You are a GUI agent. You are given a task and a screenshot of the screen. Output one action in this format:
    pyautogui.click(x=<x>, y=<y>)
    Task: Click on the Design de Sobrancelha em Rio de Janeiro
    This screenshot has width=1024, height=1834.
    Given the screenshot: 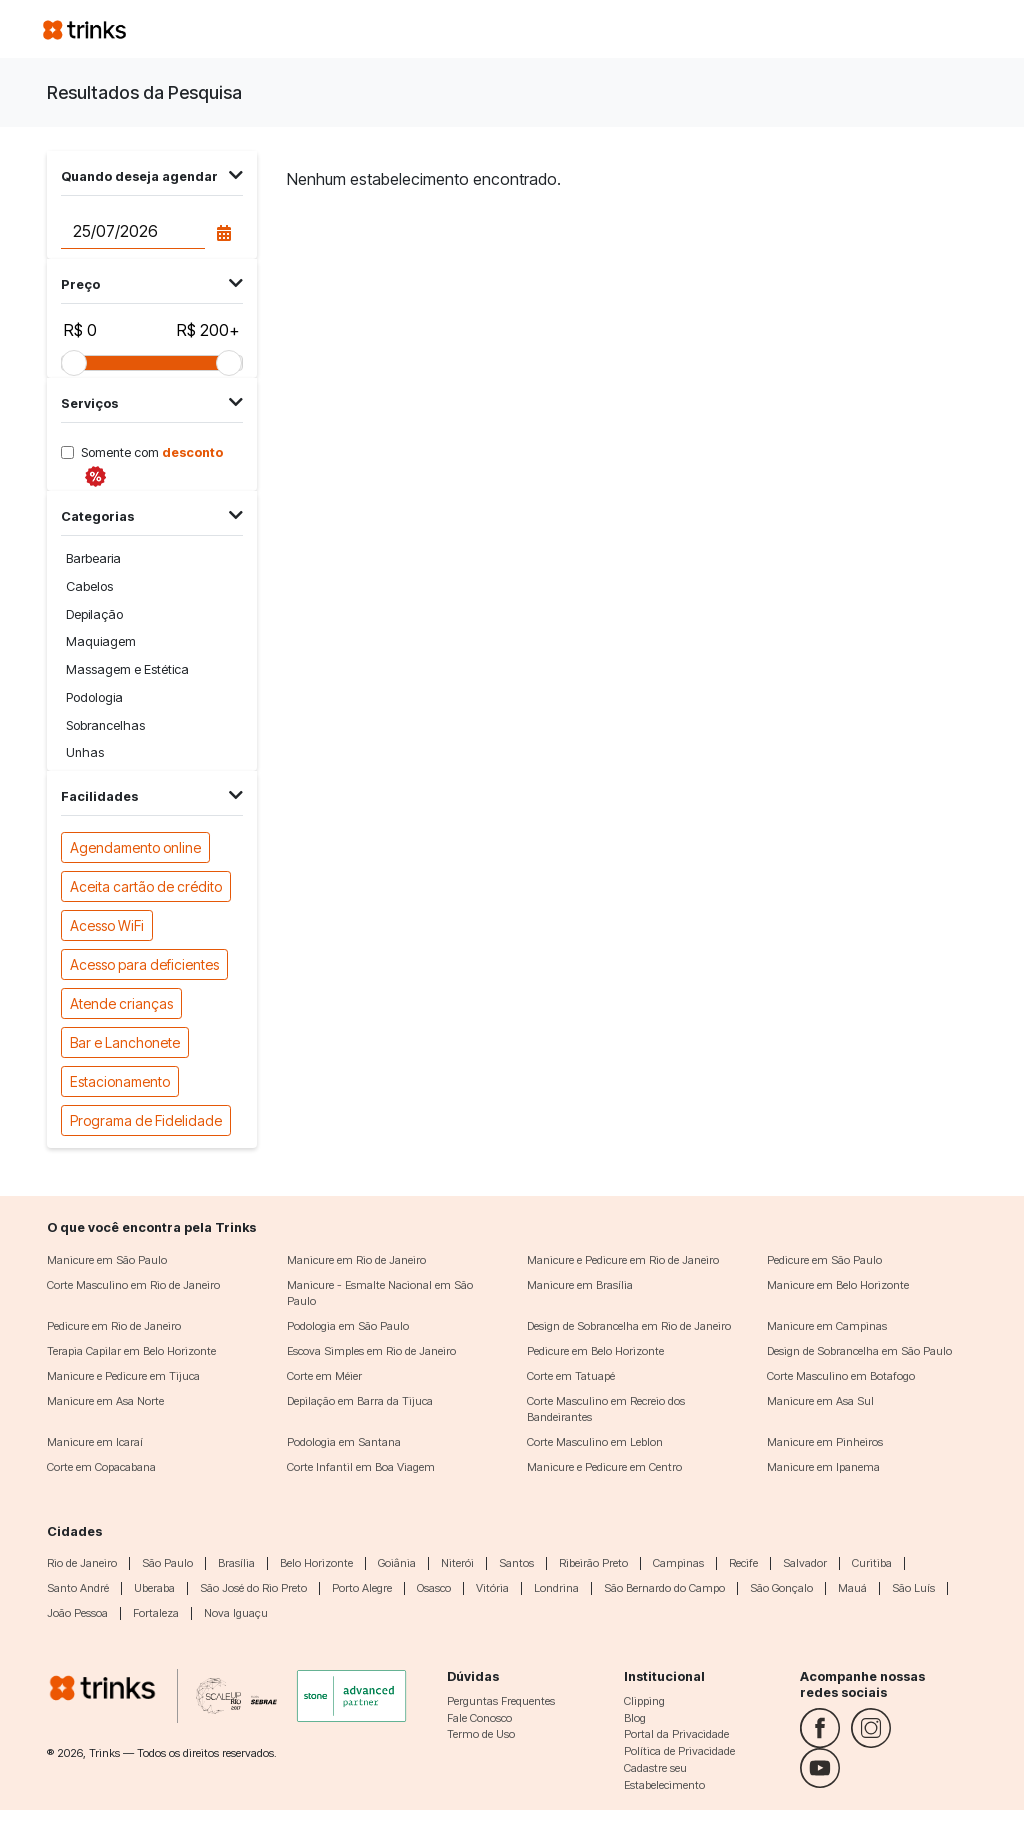 What is the action you would take?
    pyautogui.click(x=629, y=1326)
    